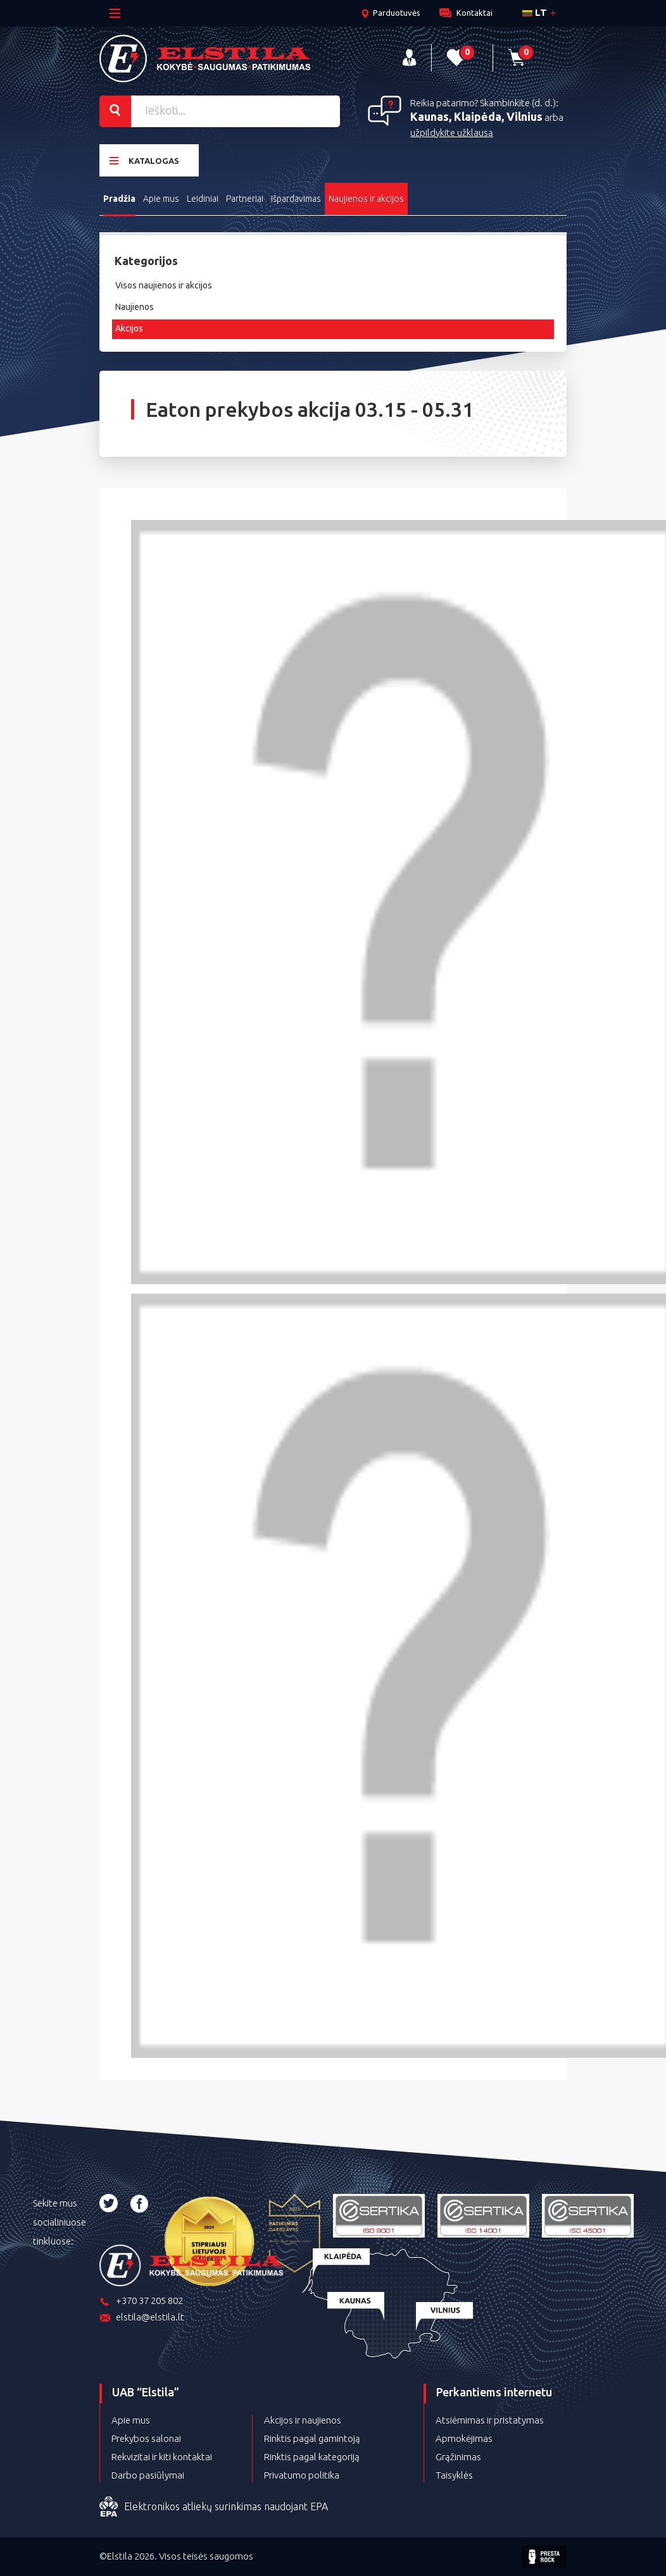 The height and width of the screenshot is (2576, 666). What do you see at coordinates (301, 2475) in the screenshot?
I see `Privatumo politika` at bounding box center [301, 2475].